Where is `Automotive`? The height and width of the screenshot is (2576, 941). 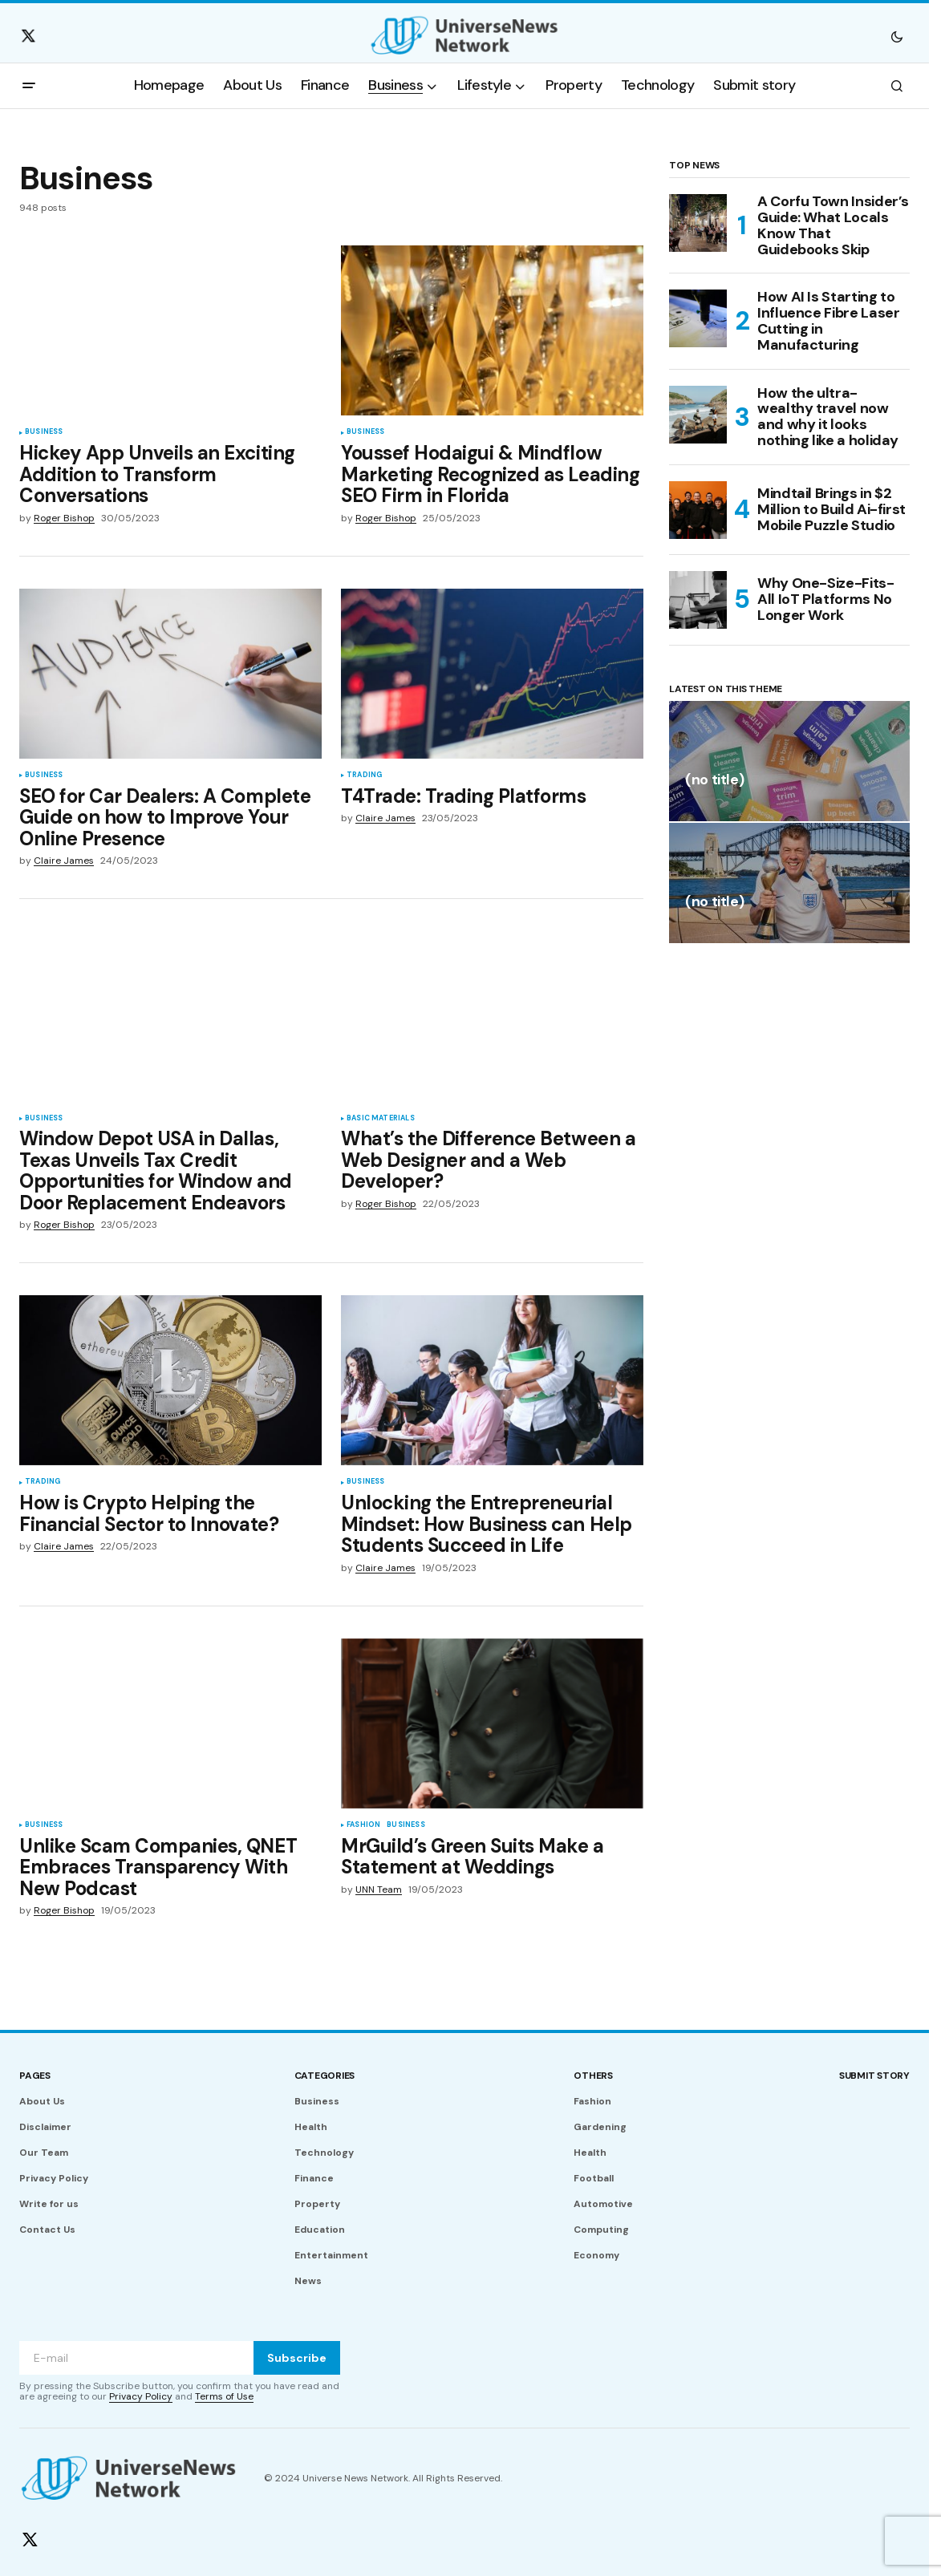
Automotive is located at coordinates (603, 2203).